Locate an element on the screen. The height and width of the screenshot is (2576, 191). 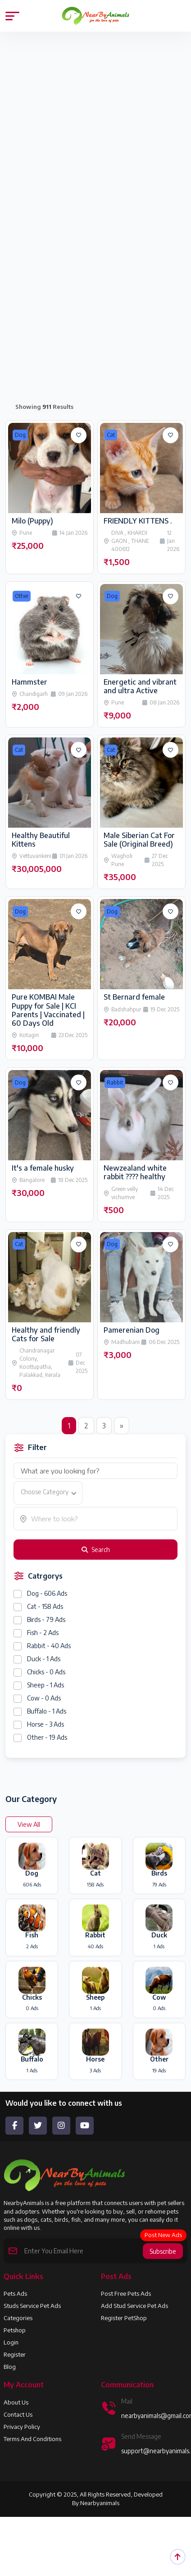
Healthy and friendly Cats for Sale is located at coordinates (46, 1334).